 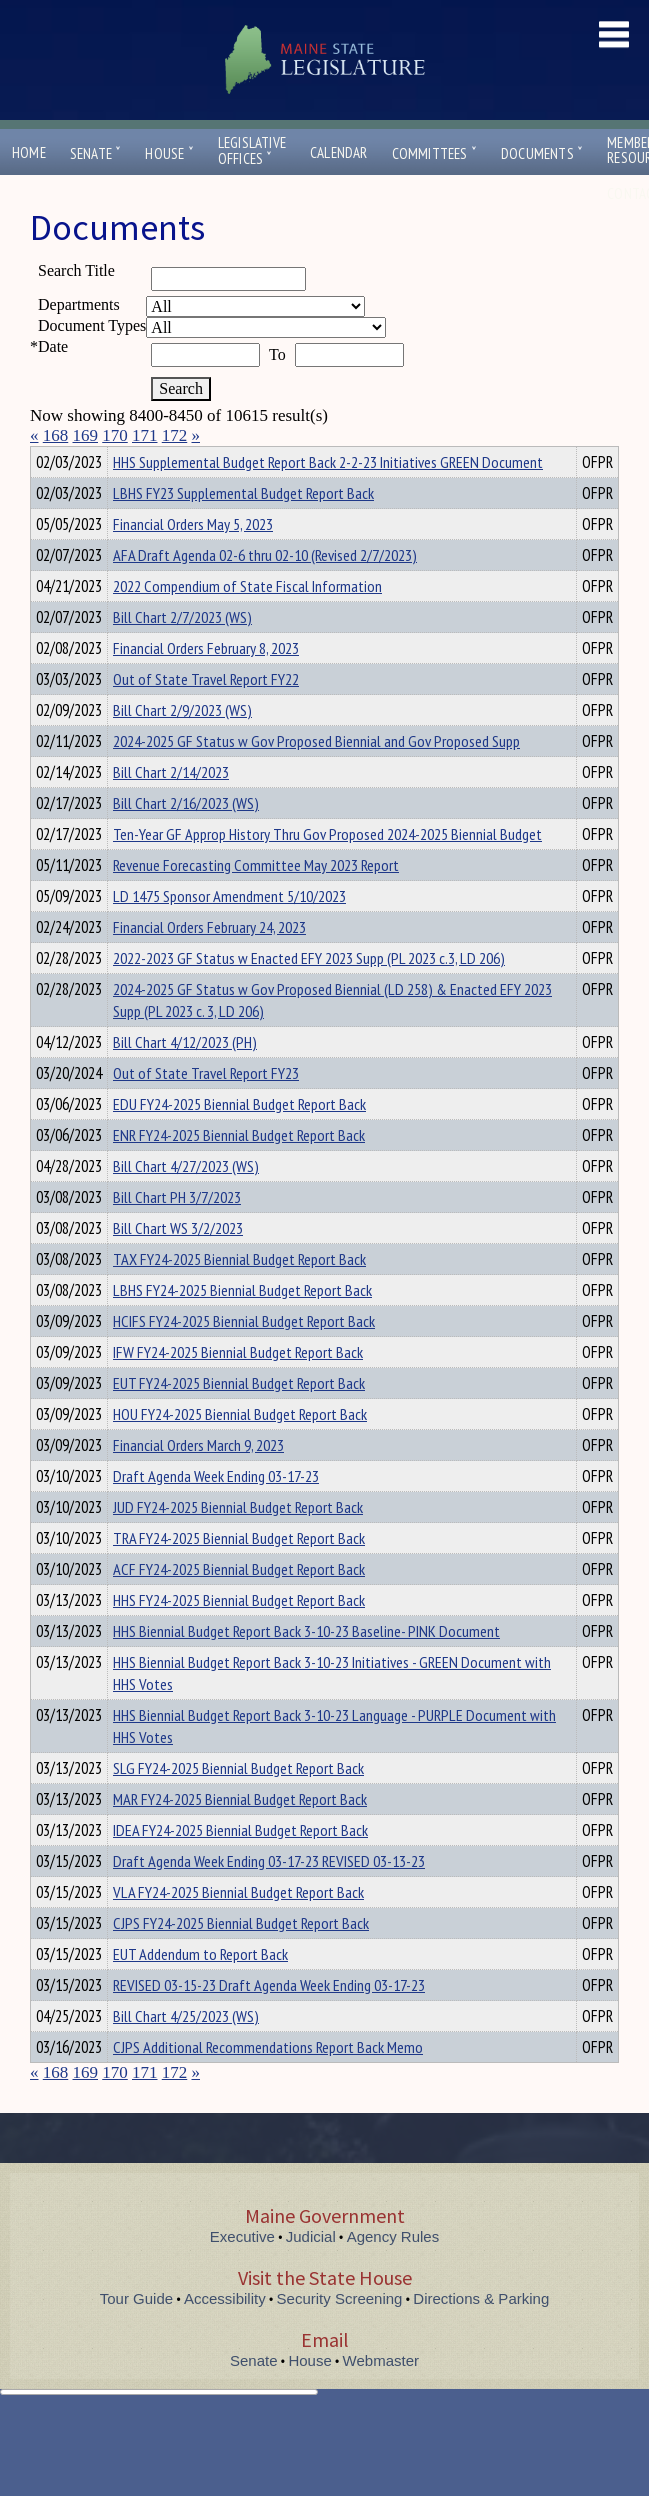 I want to click on MAR FY24-2025 Biennial Budget Report Back, so click(x=240, y=1835).